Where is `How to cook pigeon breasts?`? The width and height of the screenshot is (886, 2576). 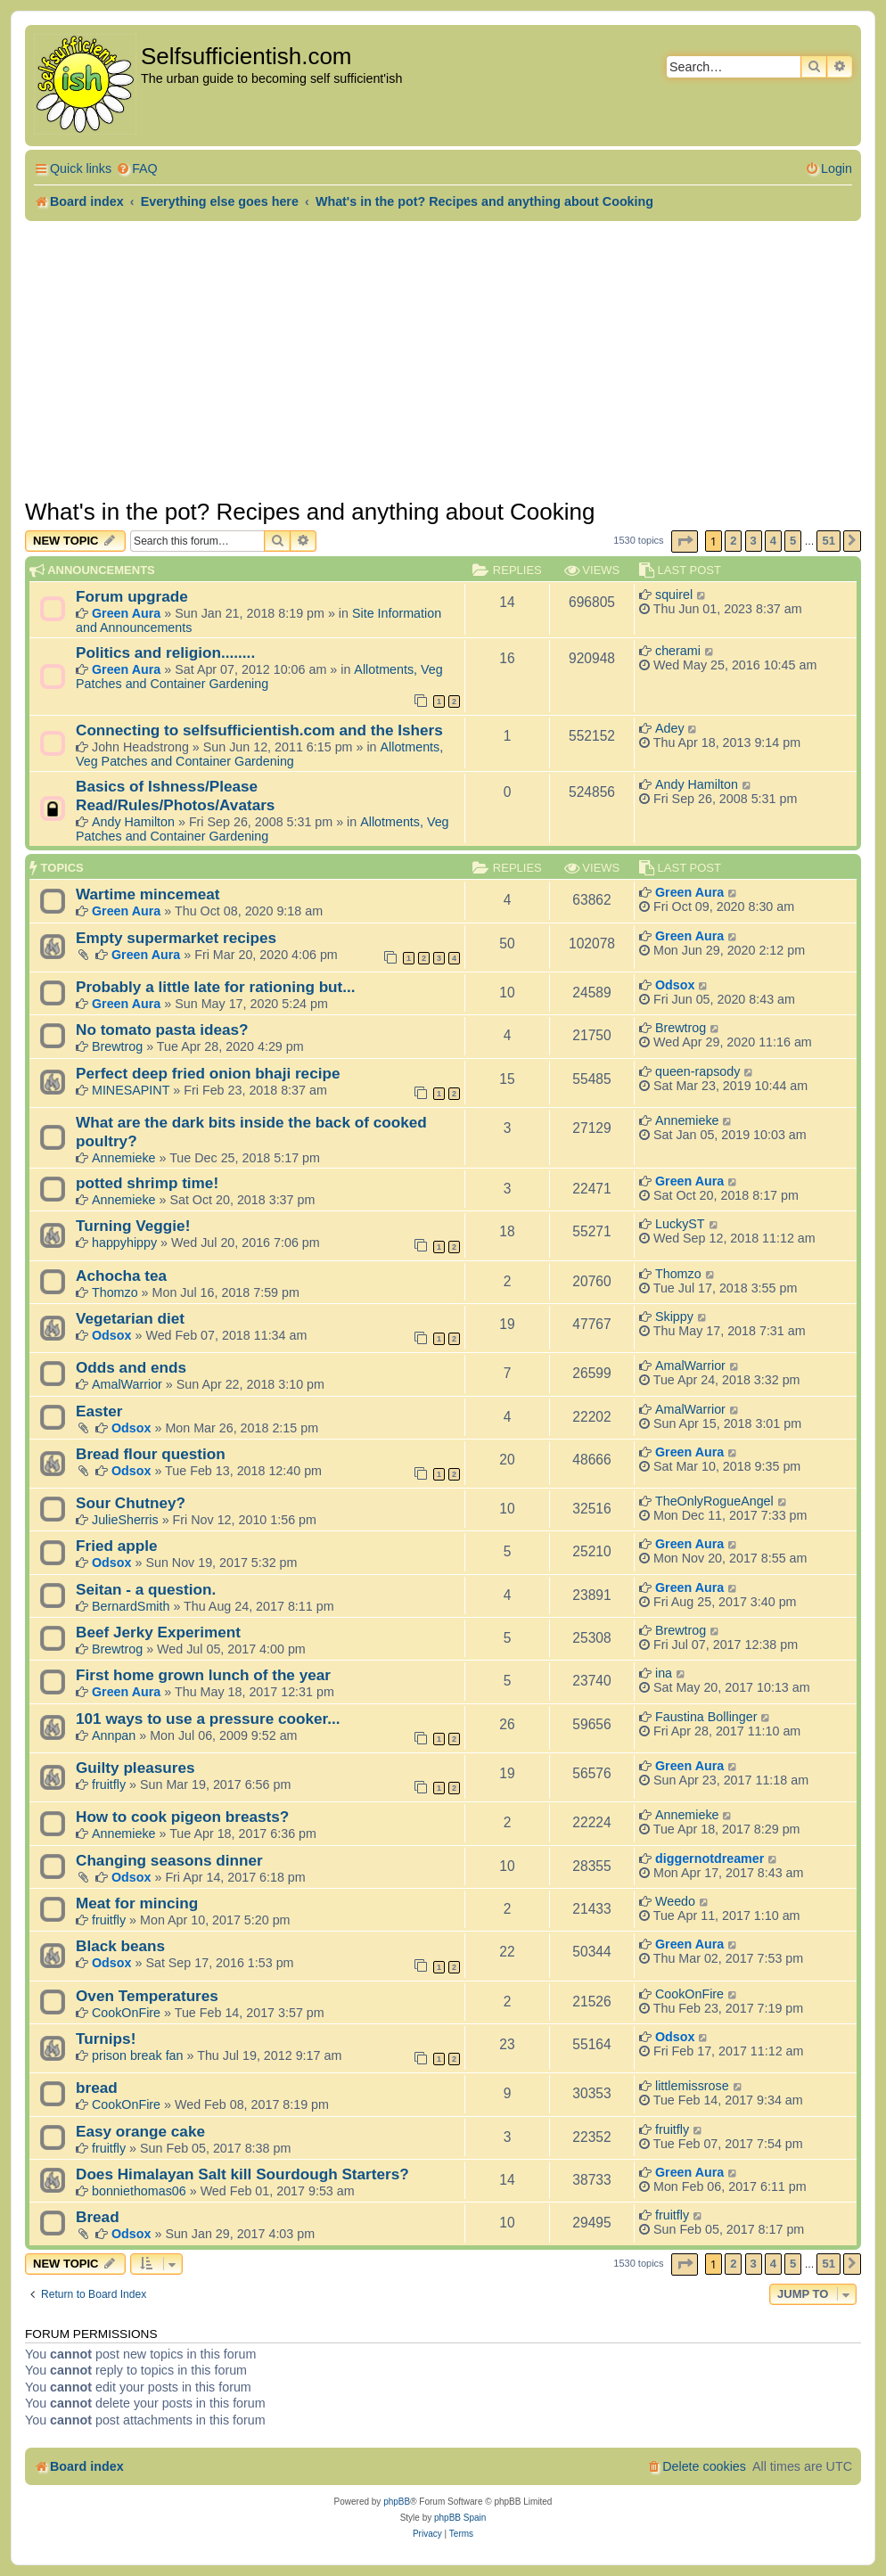 How to cook pigeon breasts? is located at coordinates (182, 1816).